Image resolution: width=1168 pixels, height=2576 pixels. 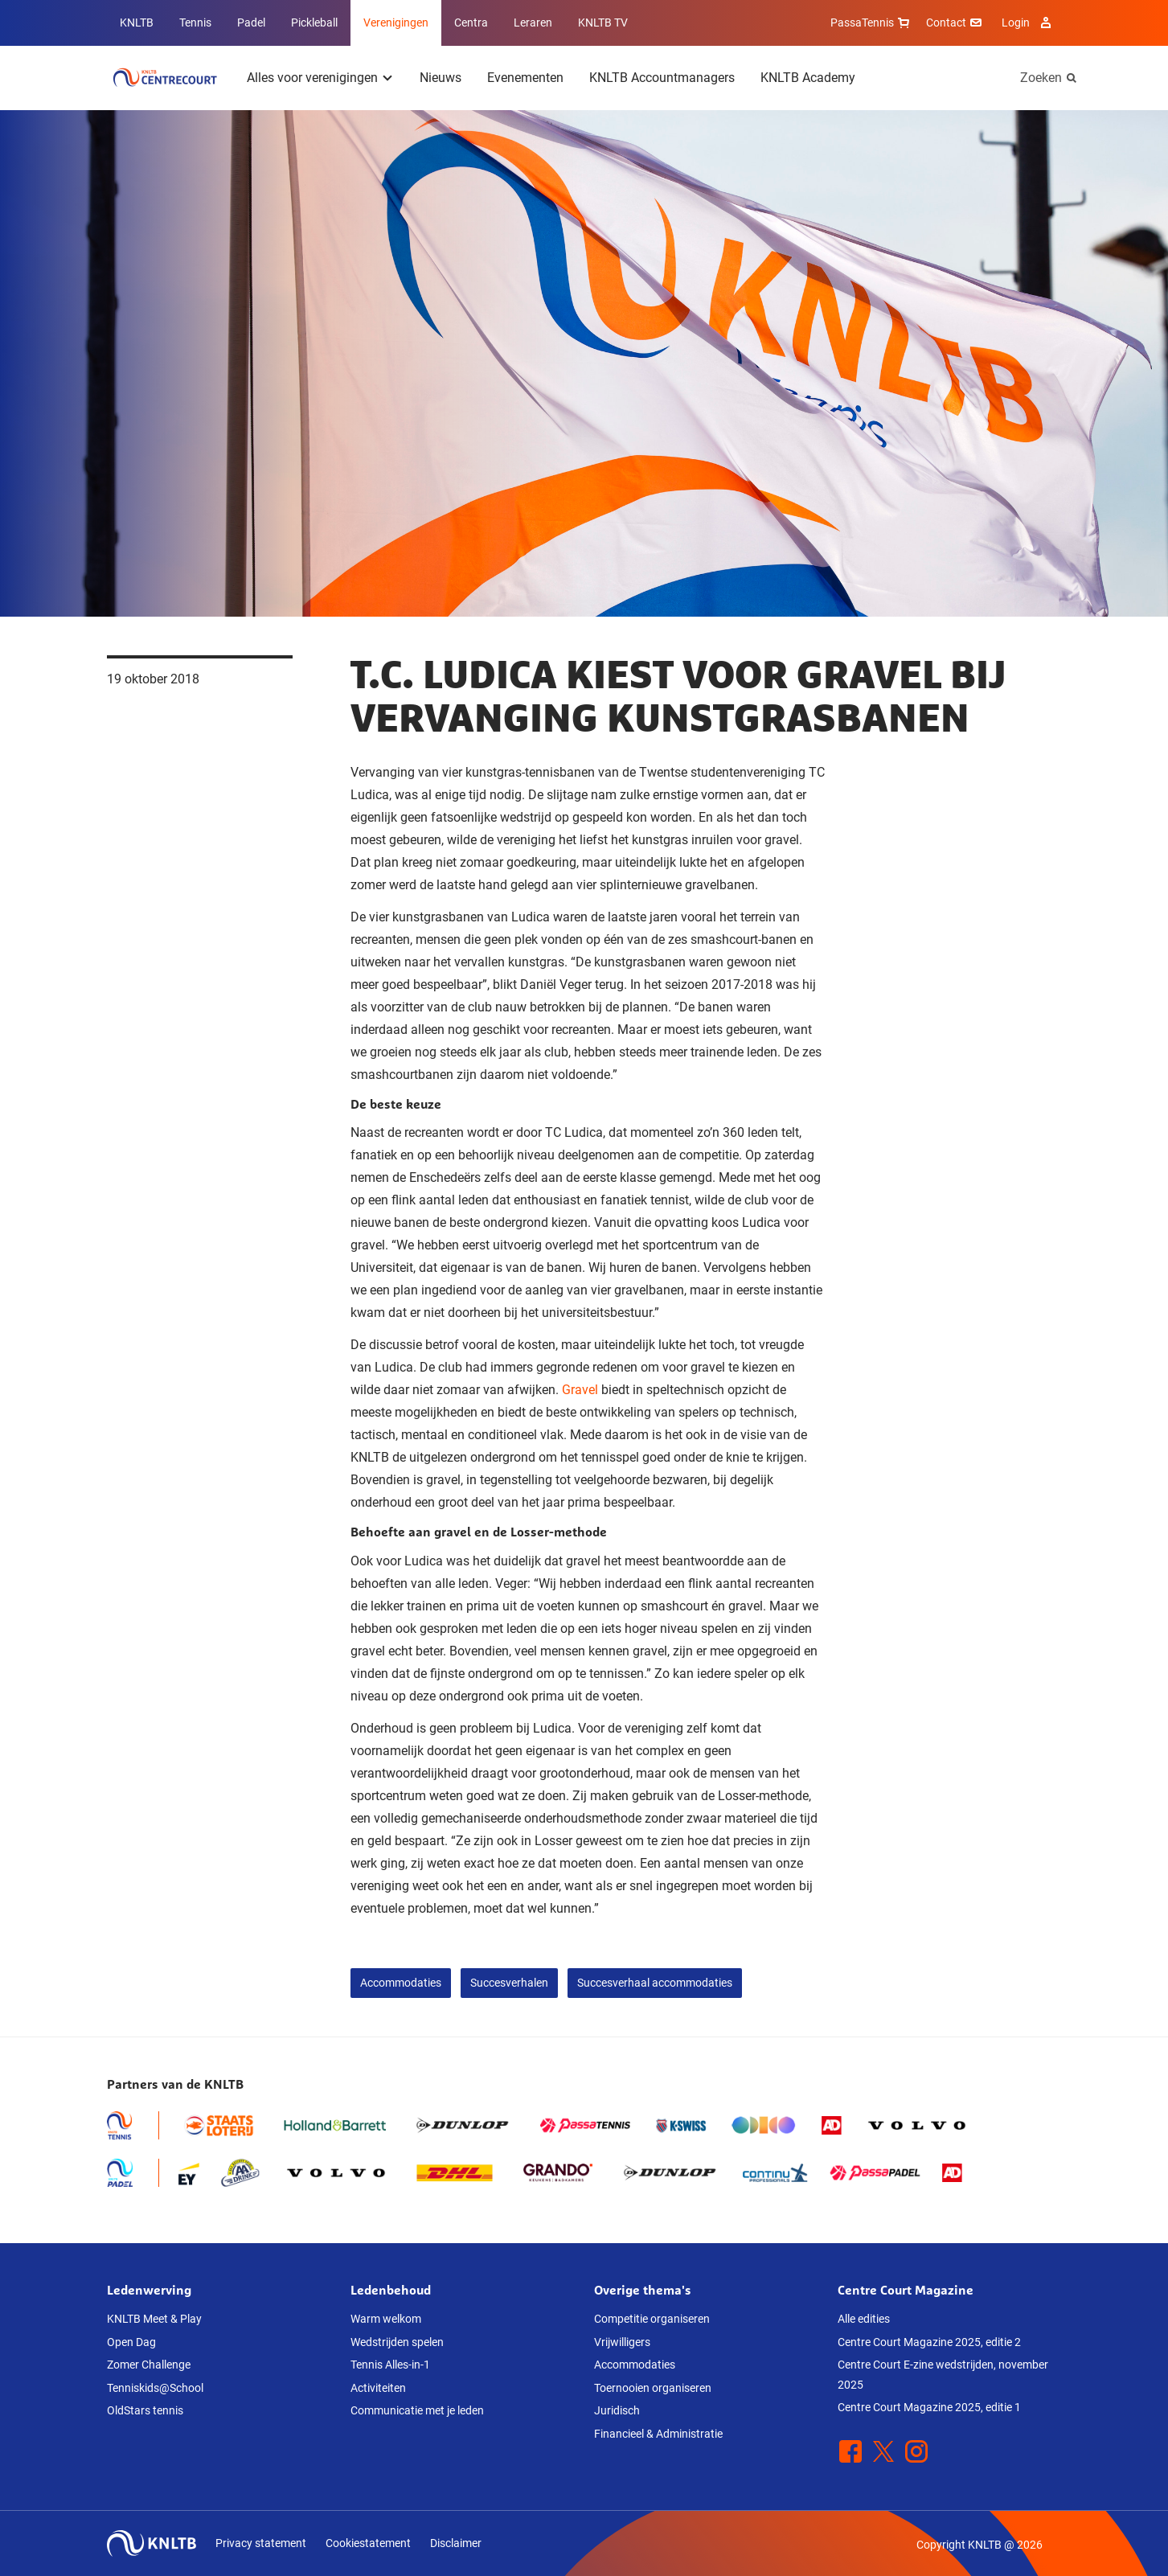 What do you see at coordinates (652, 2318) in the screenshot?
I see `Competitie organiseren` at bounding box center [652, 2318].